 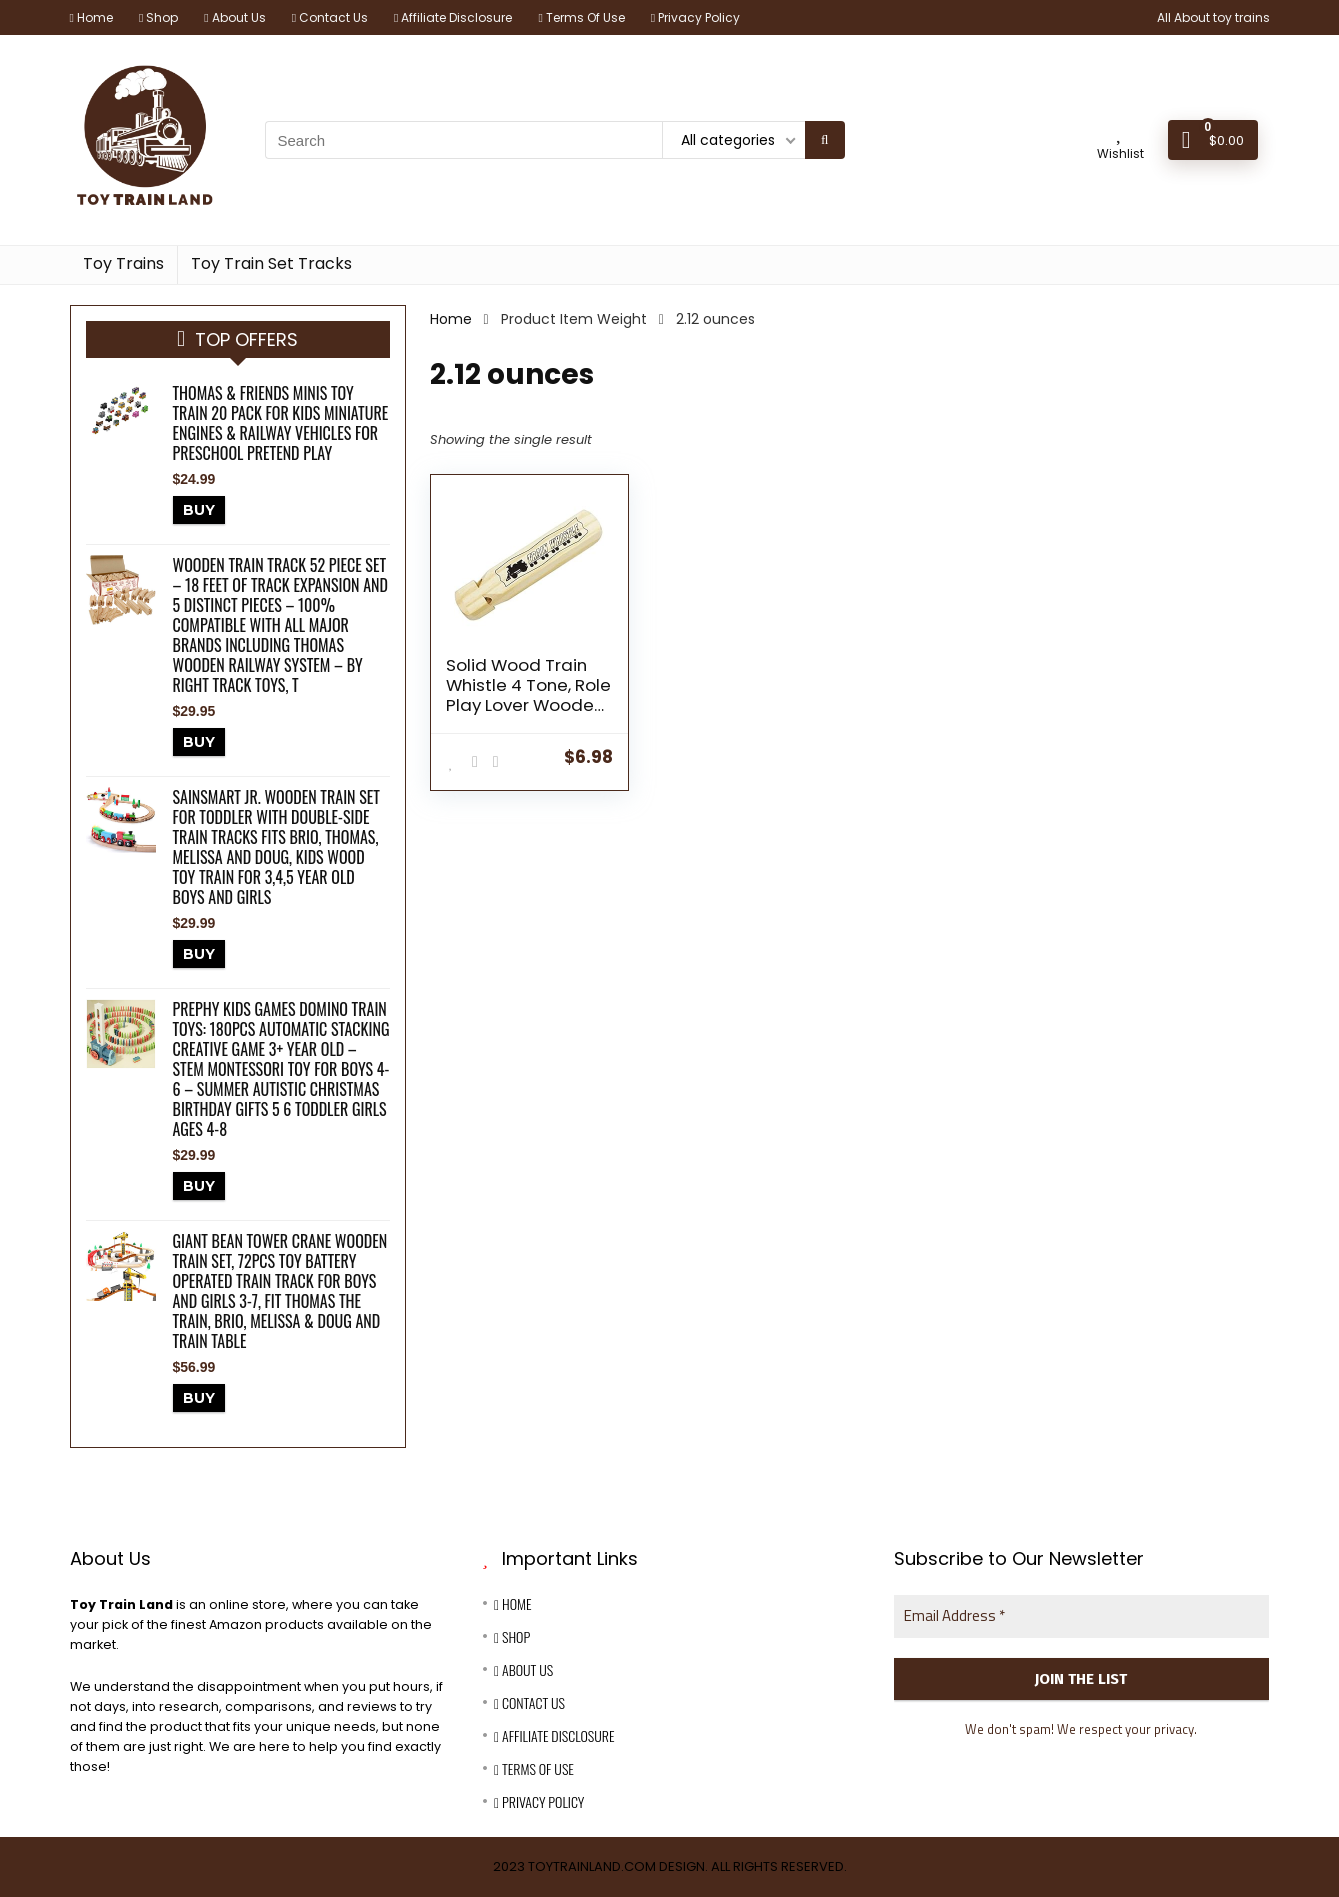 I want to click on Thomas & Friends MINIS Toy Train 20 Pack for Kids Miniature Engines & Railway Vehicles for Preschool Pretend Play, so click(x=281, y=423).